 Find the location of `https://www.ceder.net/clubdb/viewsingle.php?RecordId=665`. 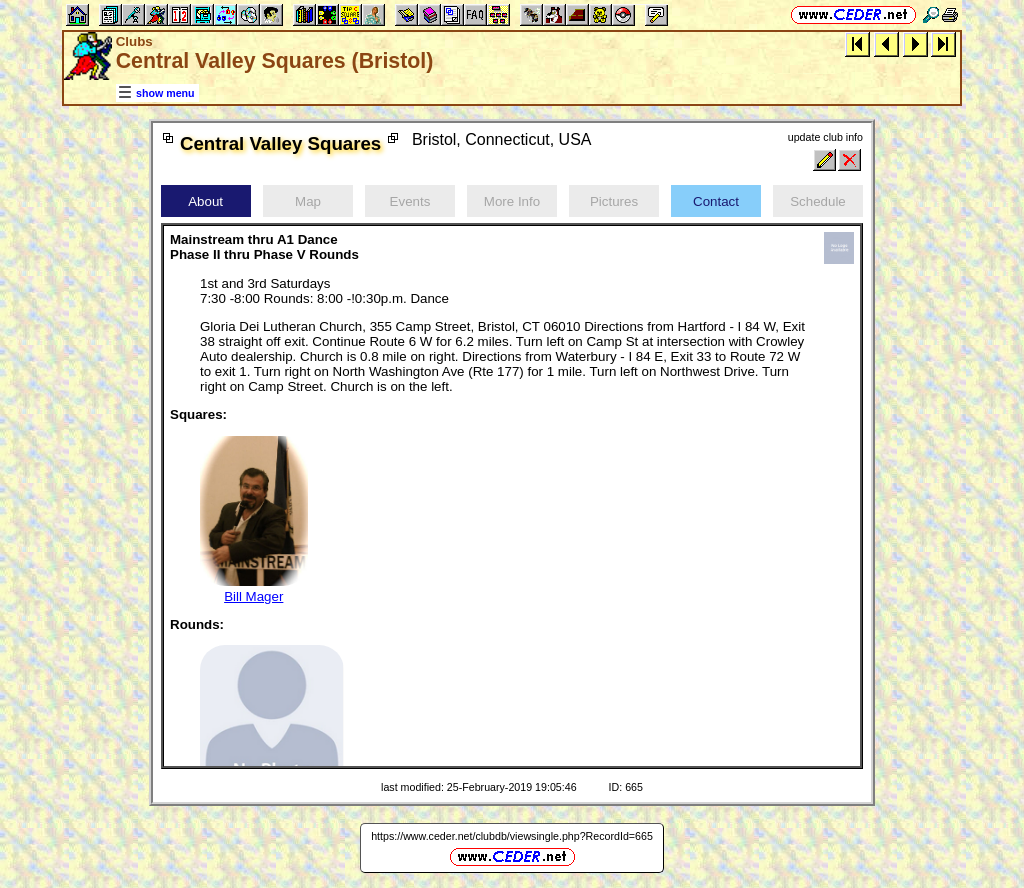

https://www.ceder.net/clubdb/viewsingle.php?RecordId=665 is located at coordinates (512, 836).